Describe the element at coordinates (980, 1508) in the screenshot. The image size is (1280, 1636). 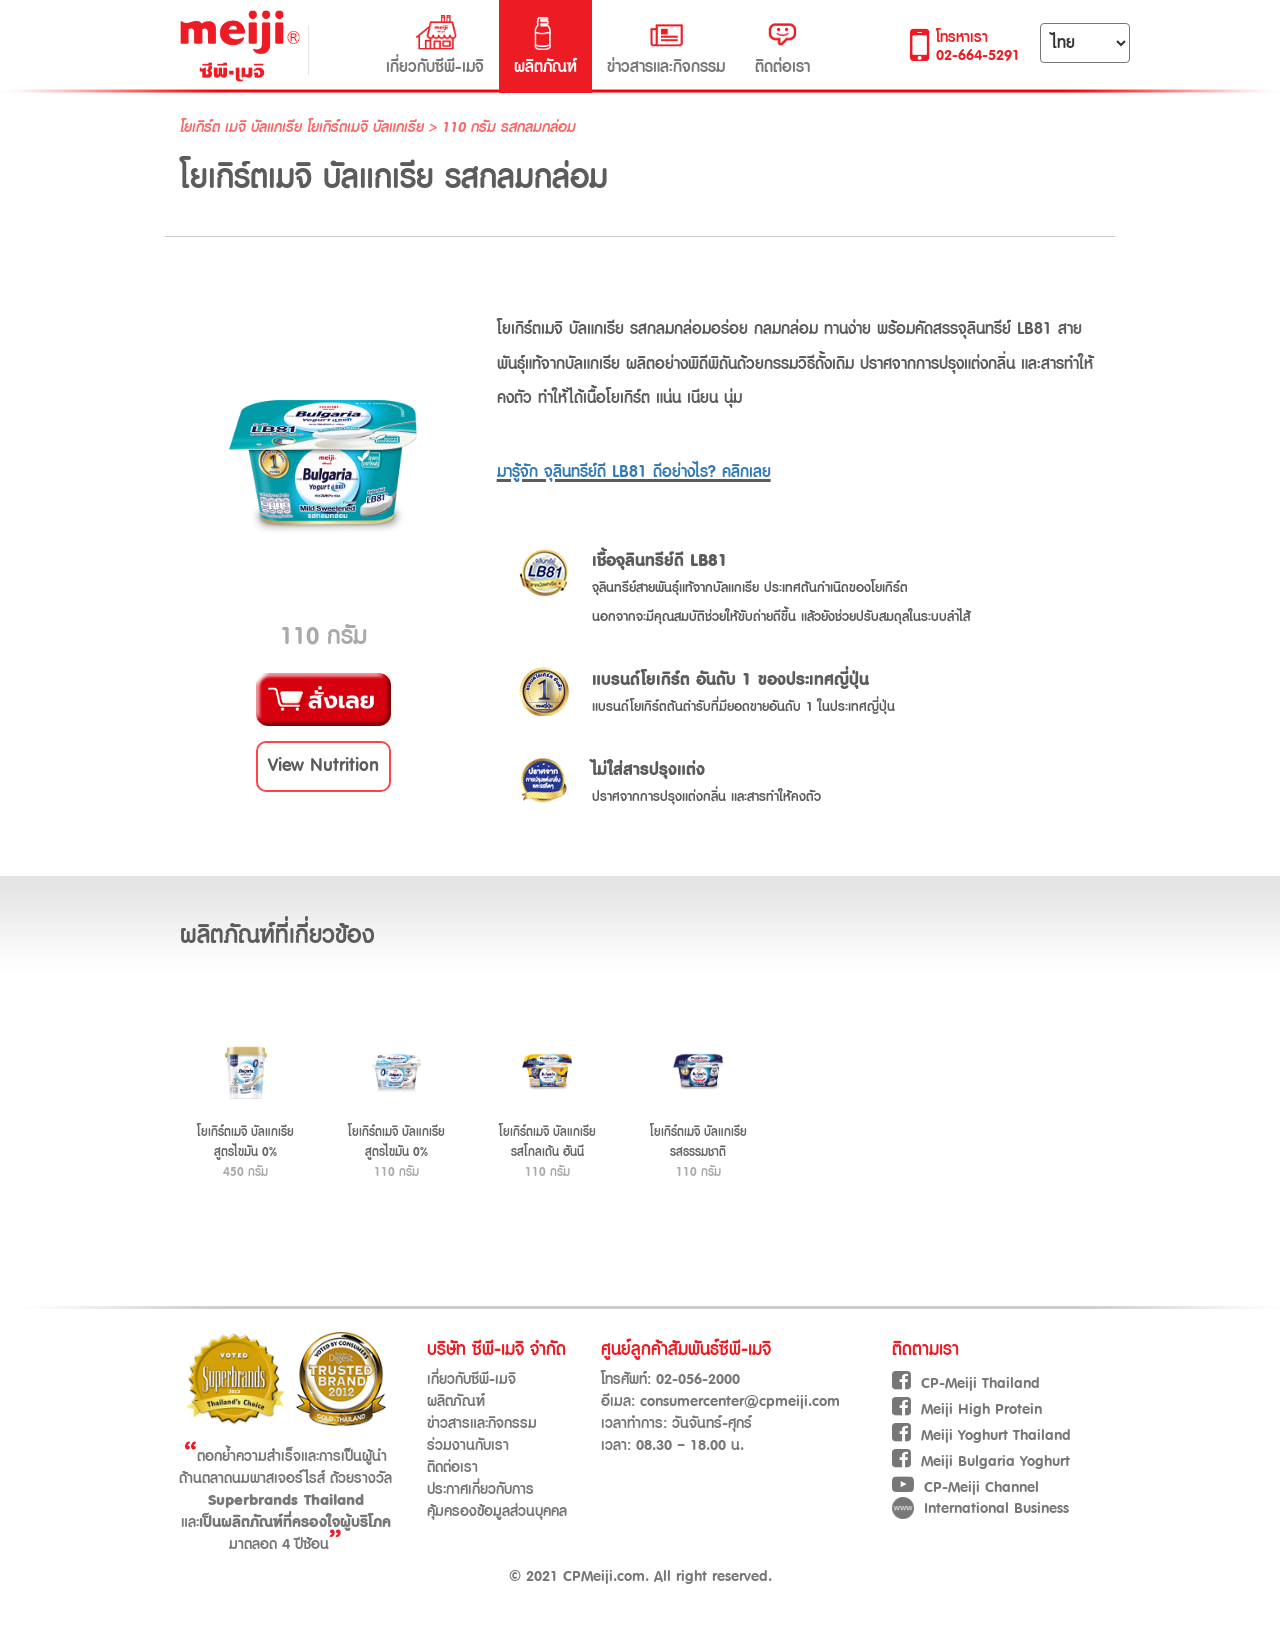
I see `International Business` at that location.